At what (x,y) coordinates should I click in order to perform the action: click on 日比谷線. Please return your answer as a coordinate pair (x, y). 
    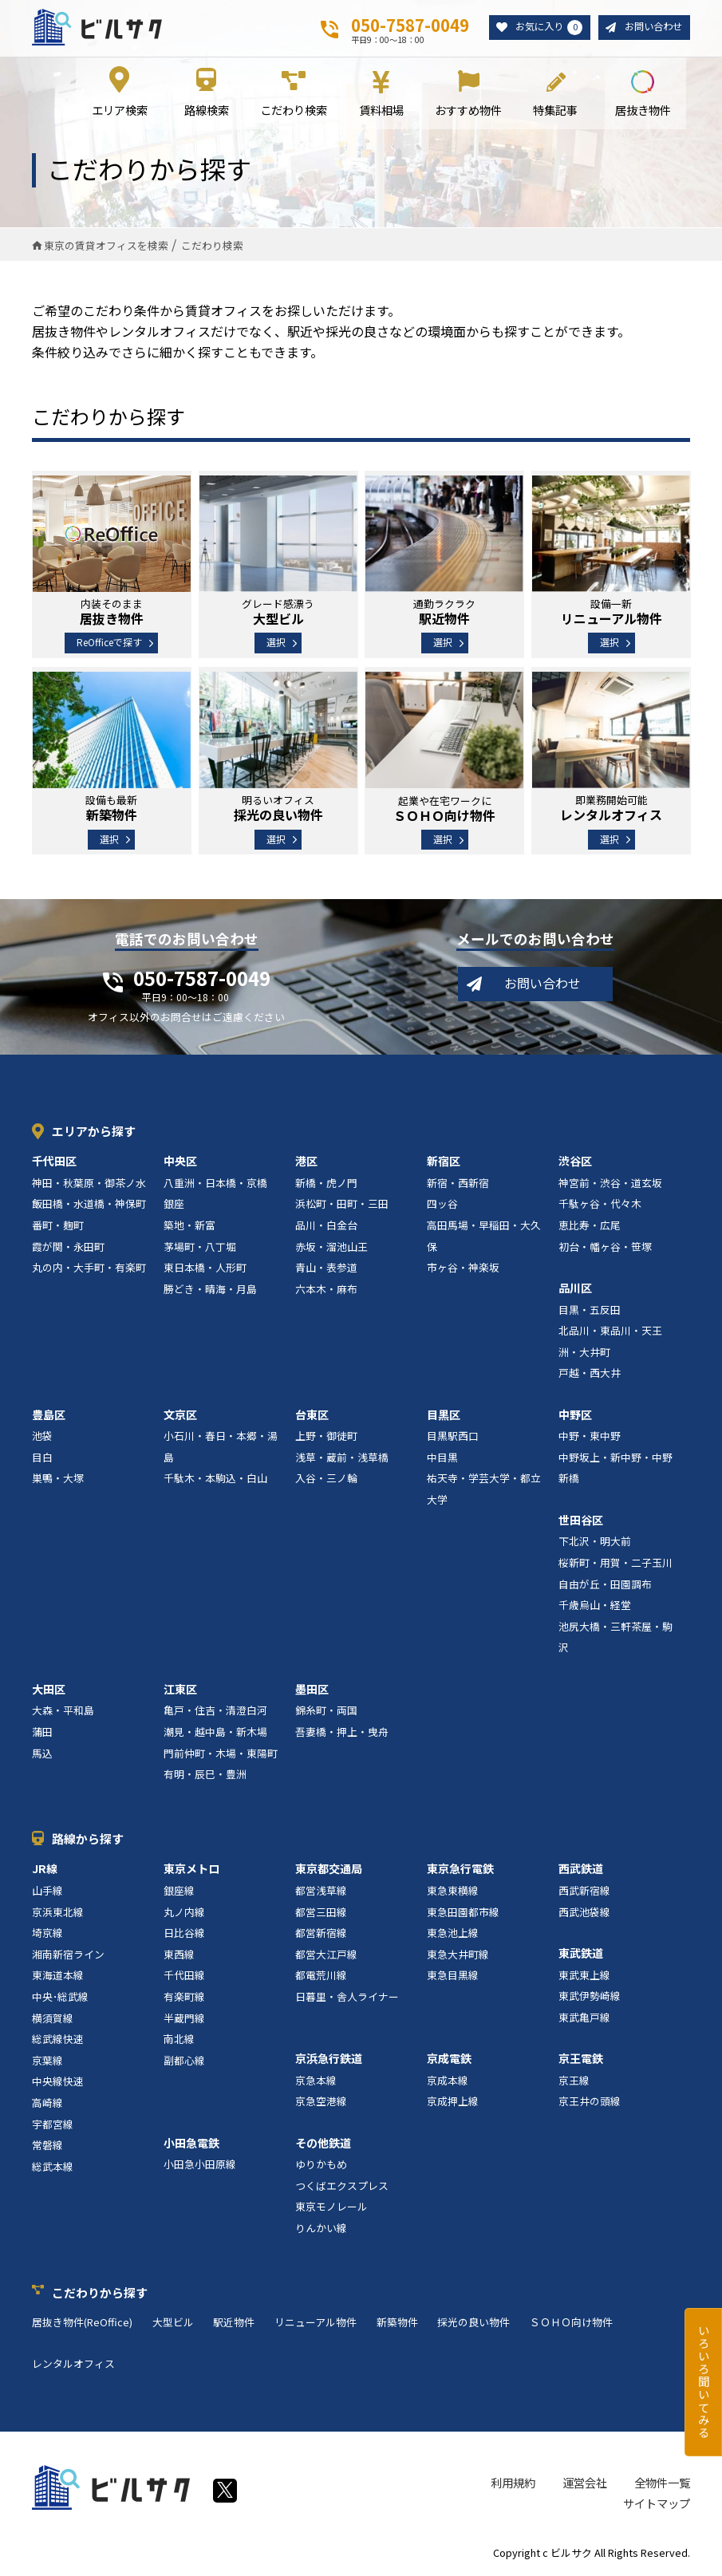
    Looking at the image, I should click on (184, 1934).